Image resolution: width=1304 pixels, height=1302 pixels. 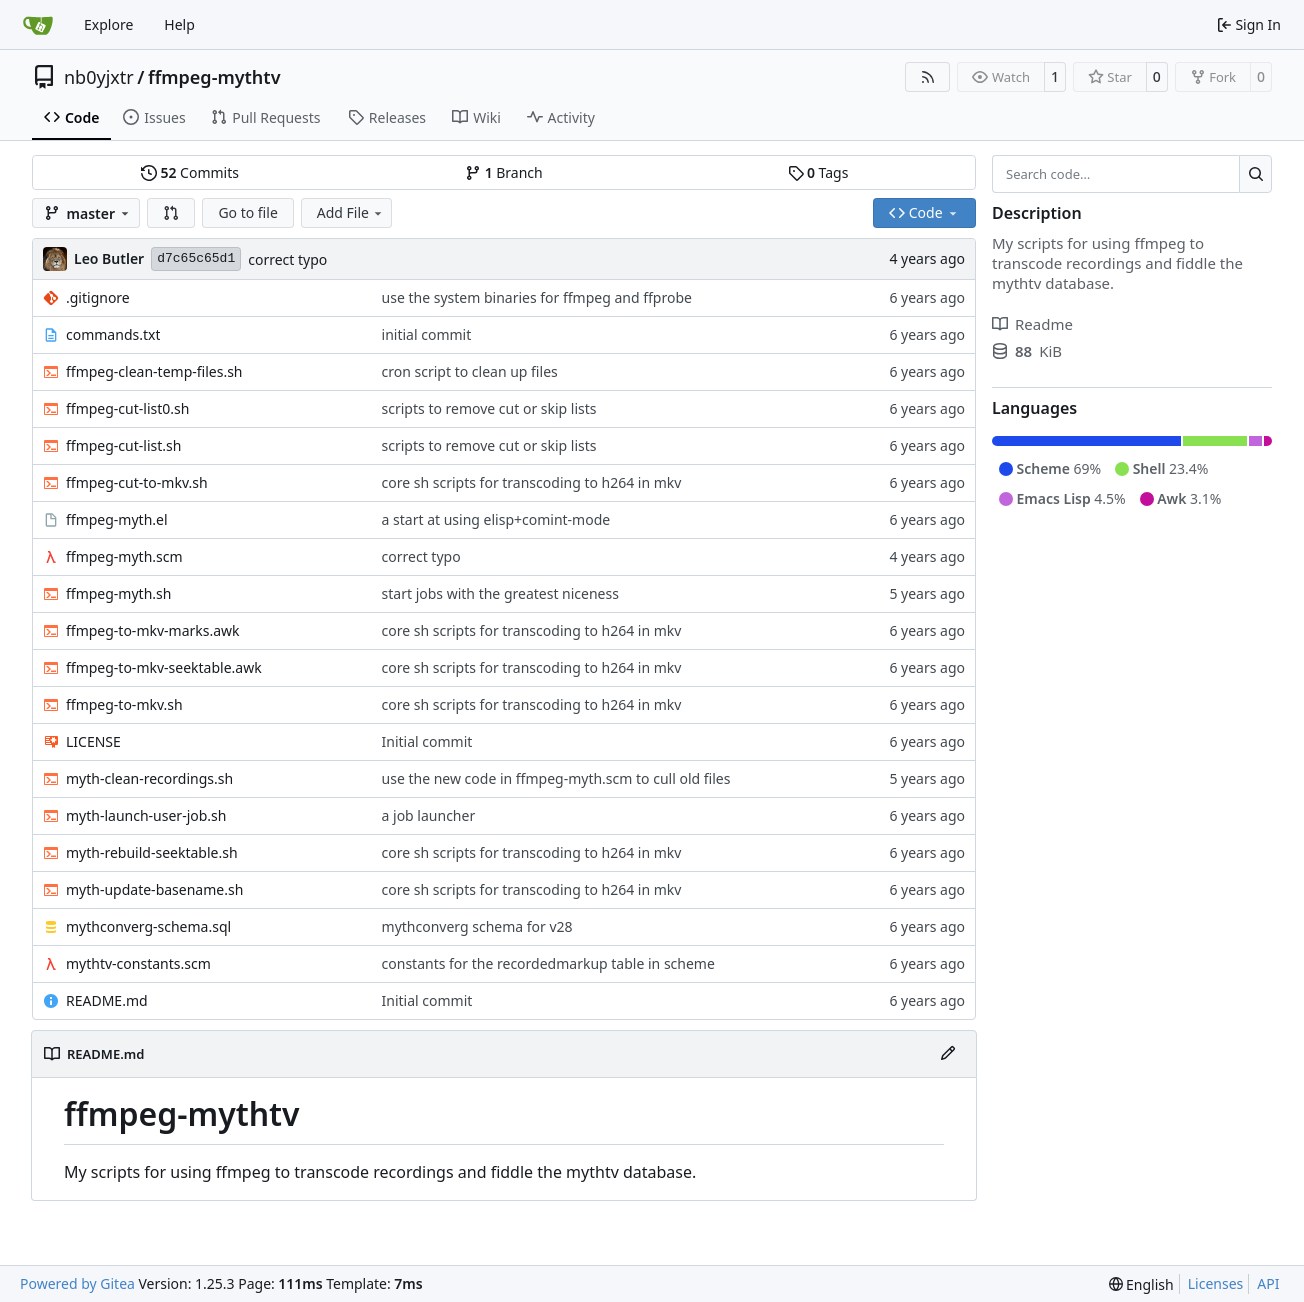 I want to click on use the new code in ffmpeg-myth.scm to cull old files, so click(x=556, y=778).